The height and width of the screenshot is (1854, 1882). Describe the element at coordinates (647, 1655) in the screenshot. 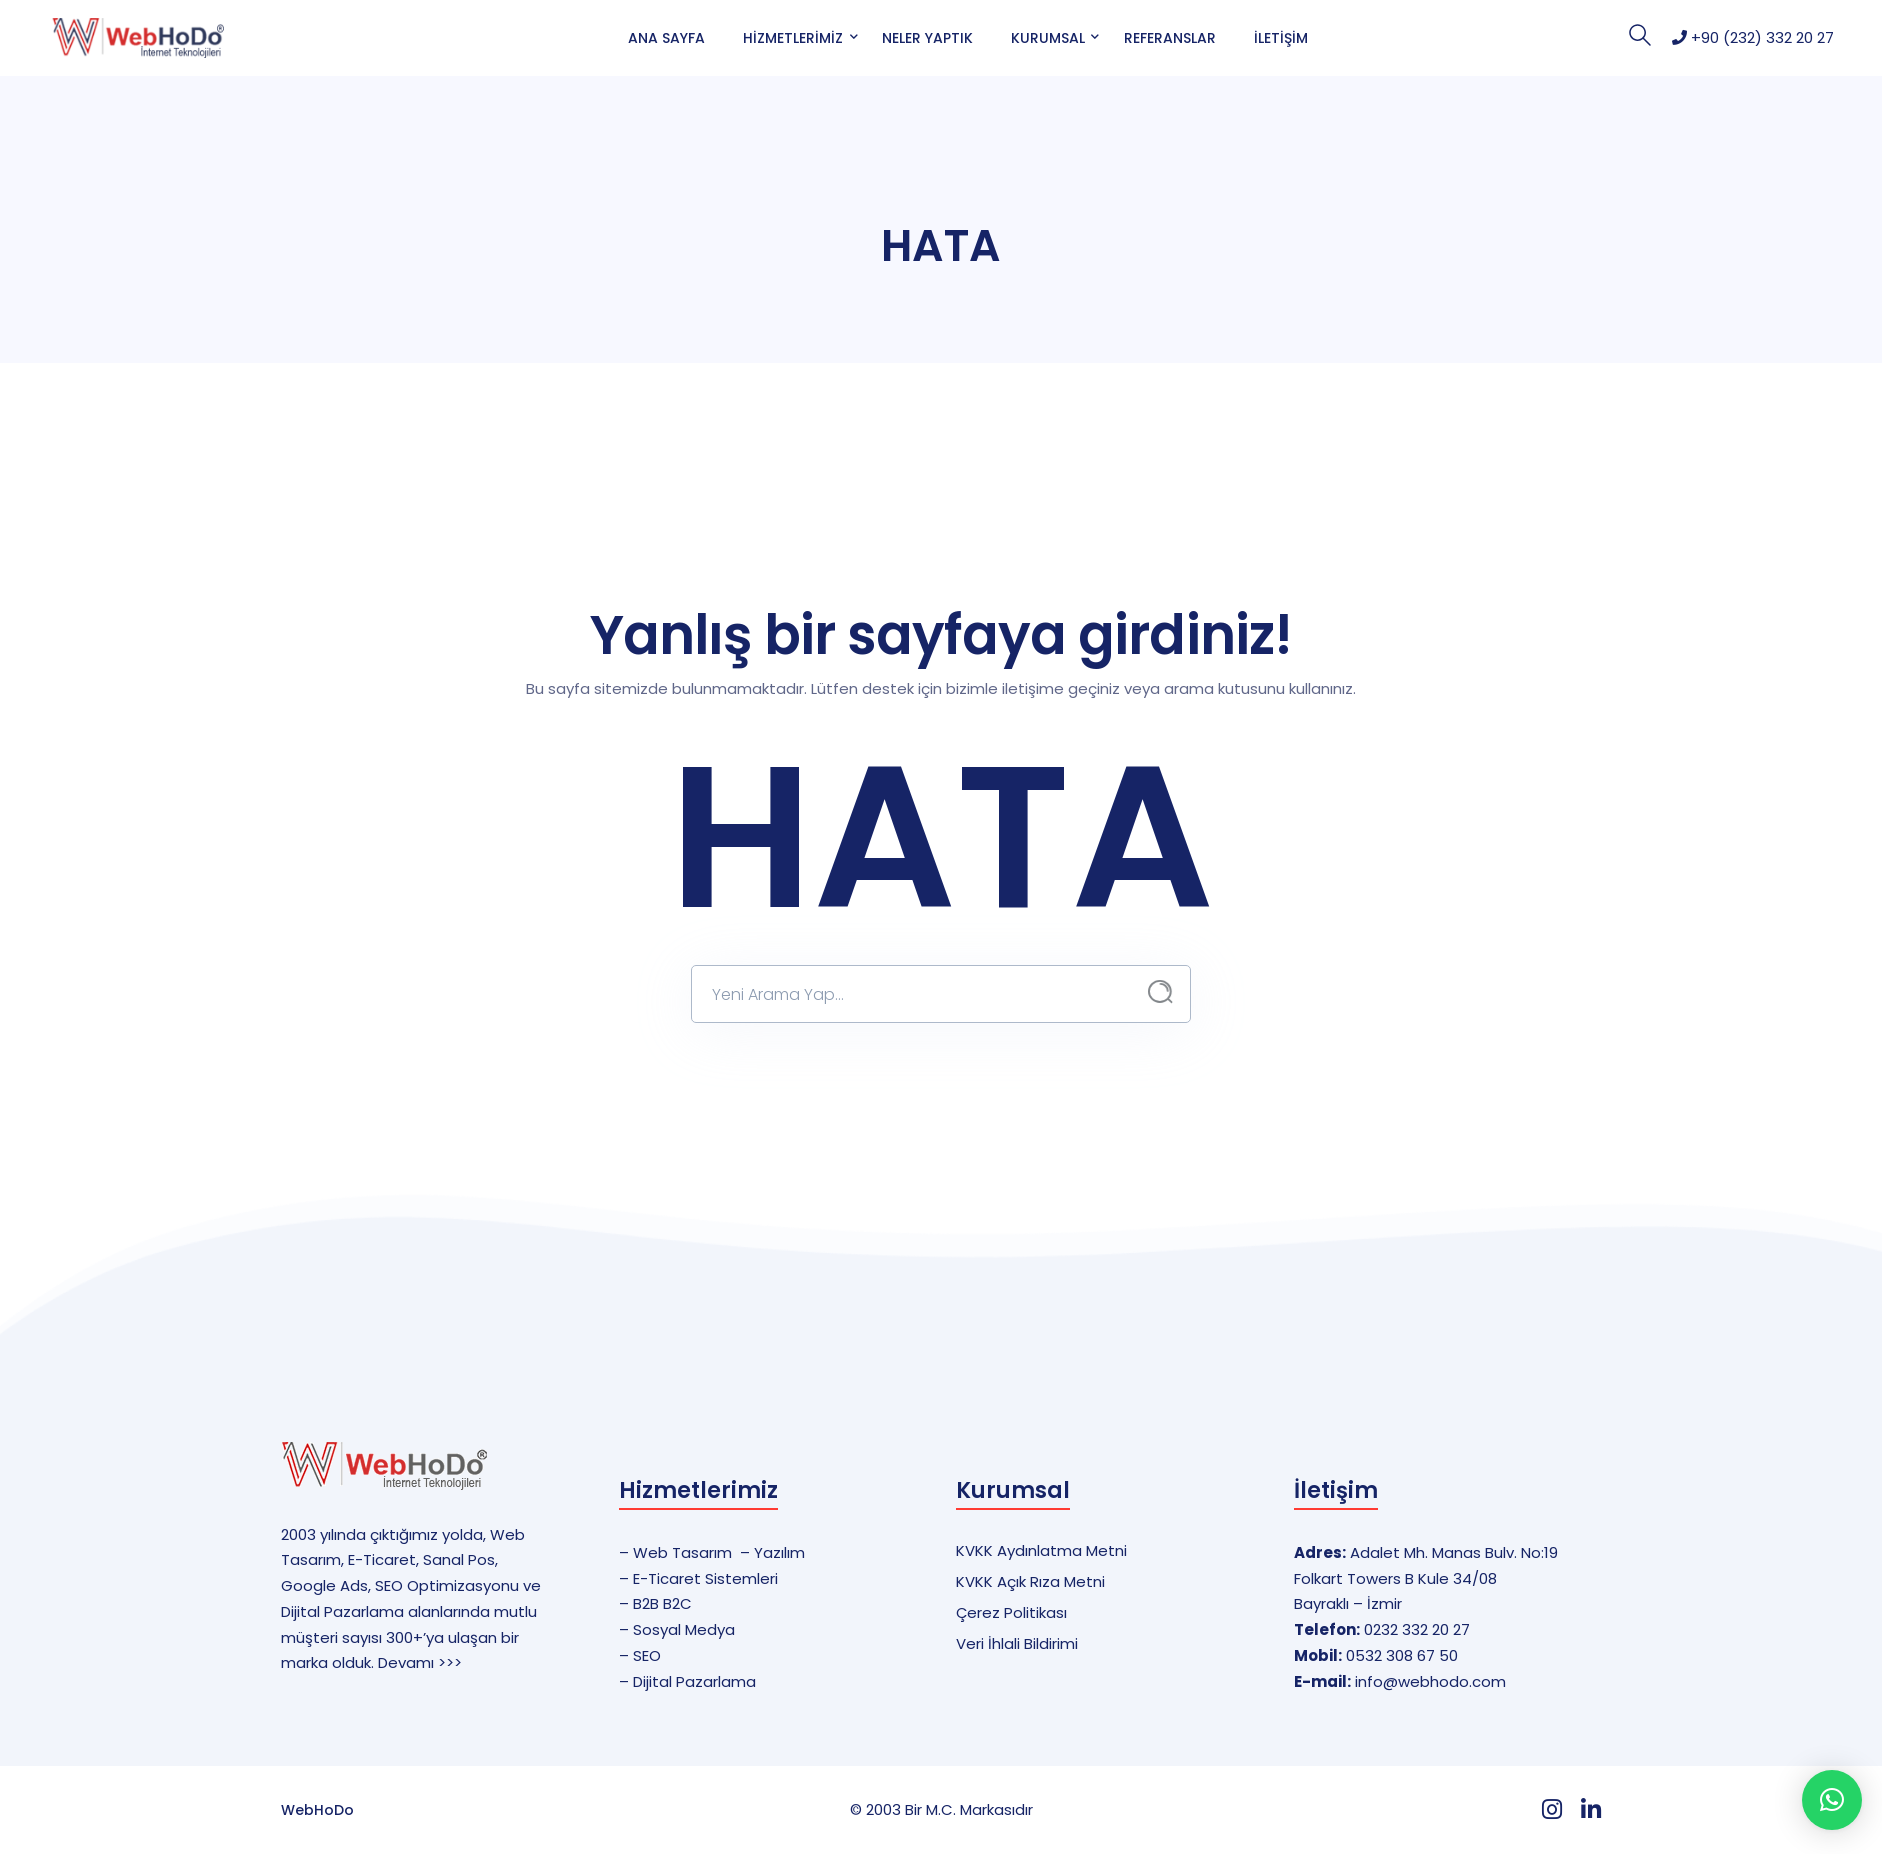

I see `SEO` at that location.